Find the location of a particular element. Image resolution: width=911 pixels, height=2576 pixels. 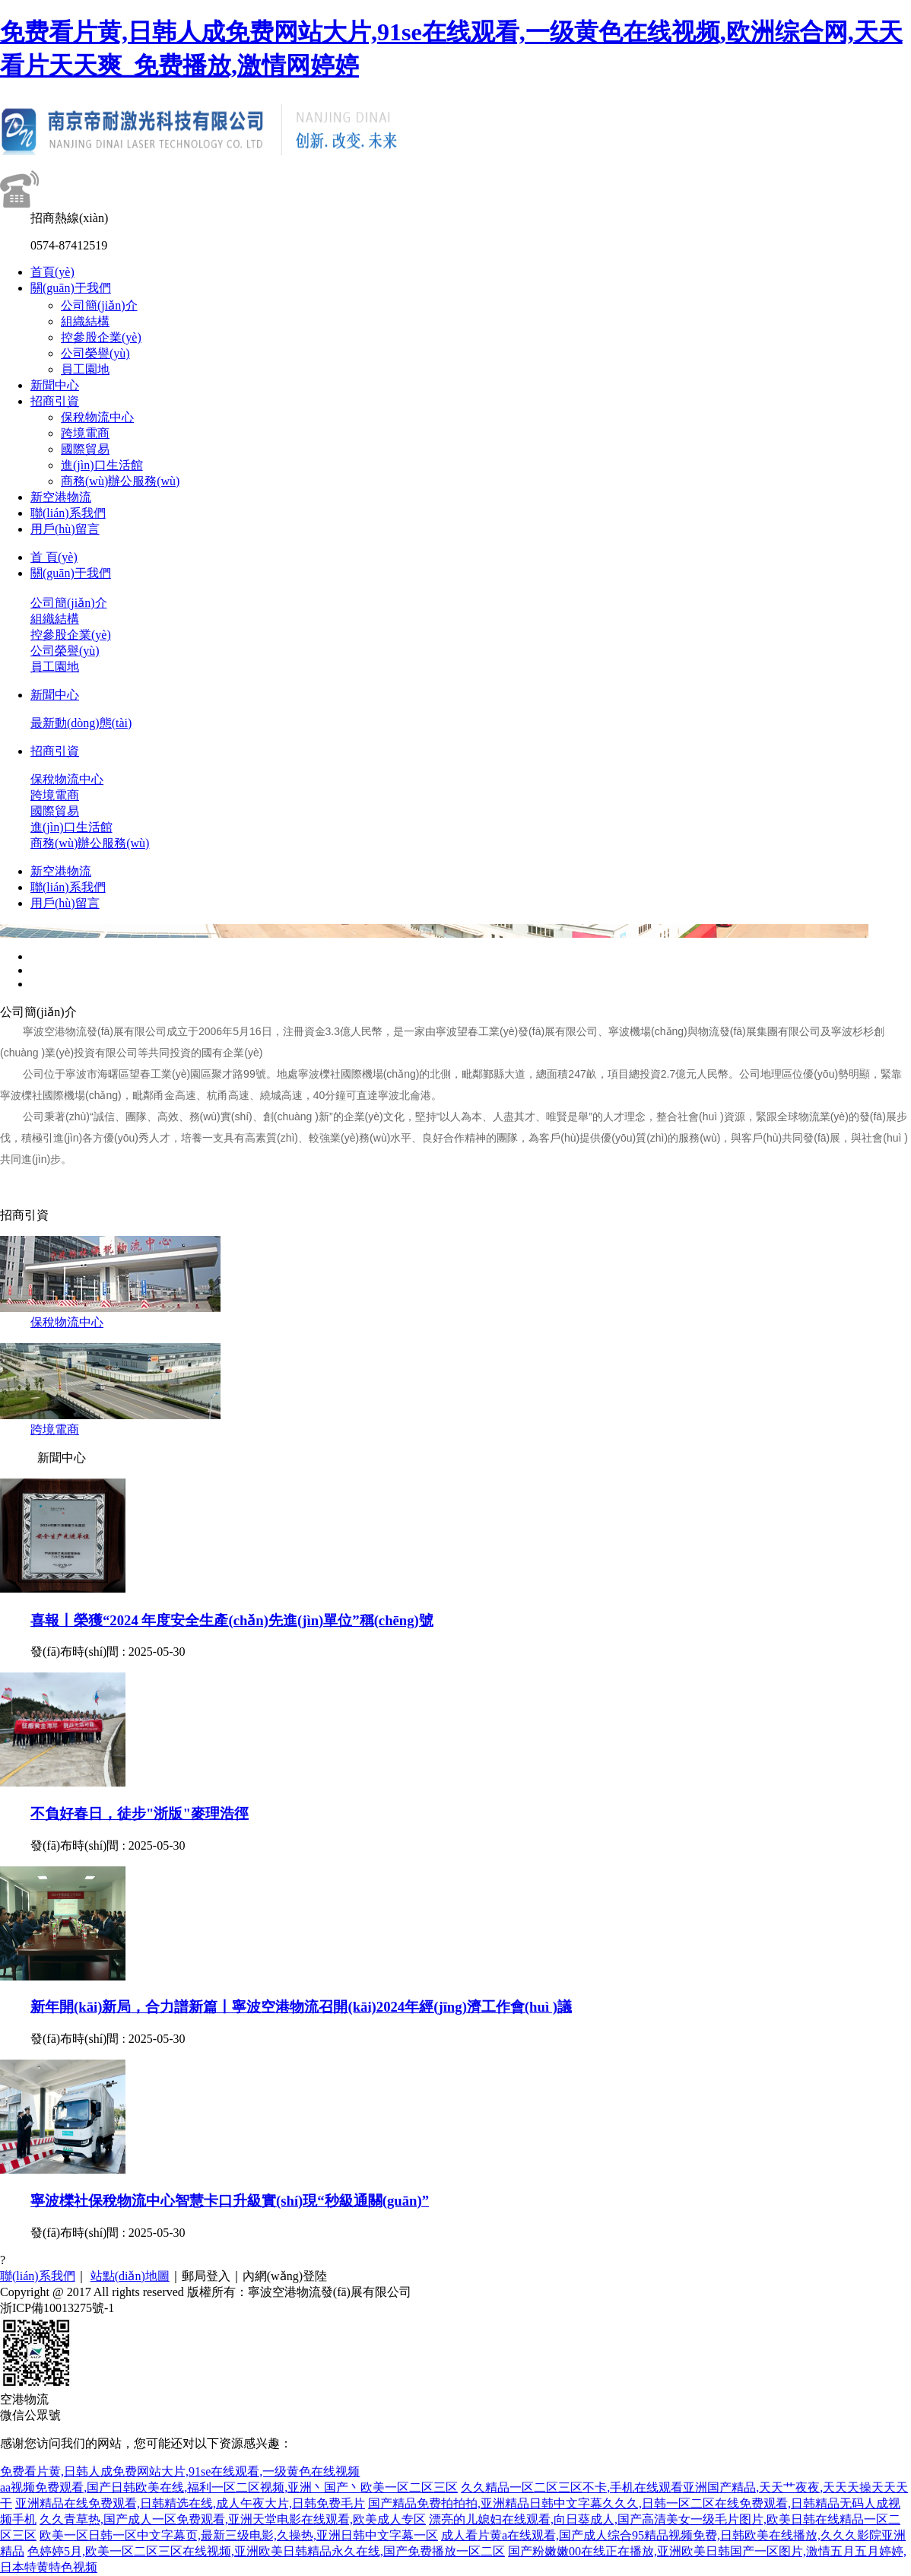

國際貿易 is located at coordinates (85, 449).